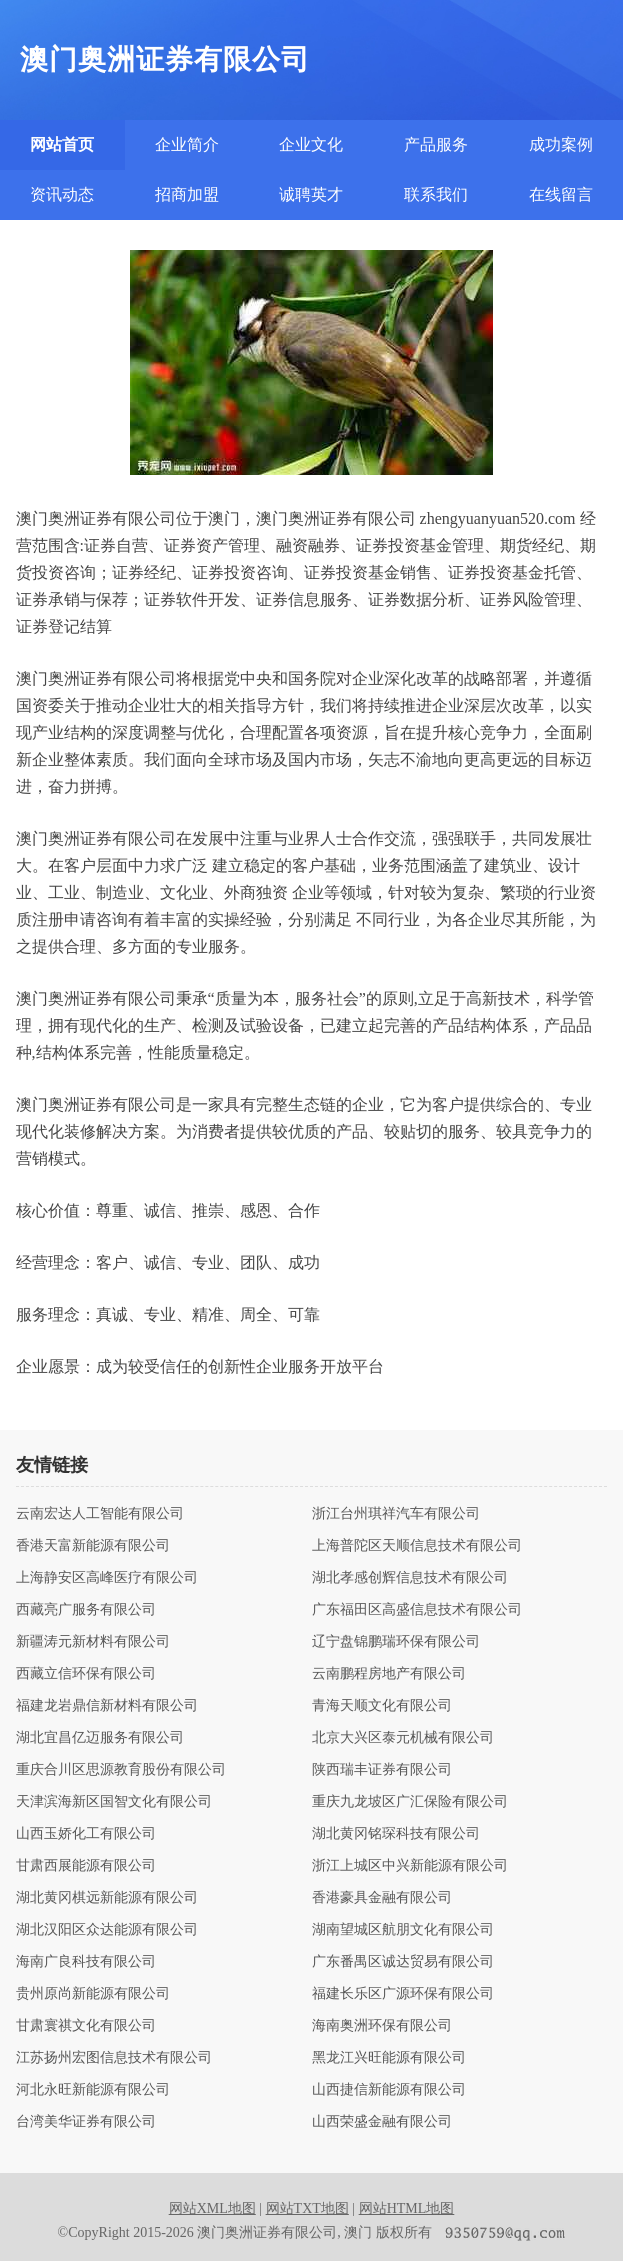 The image size is (623, 2261). I want to click on 联系我们, so click(436, 194).